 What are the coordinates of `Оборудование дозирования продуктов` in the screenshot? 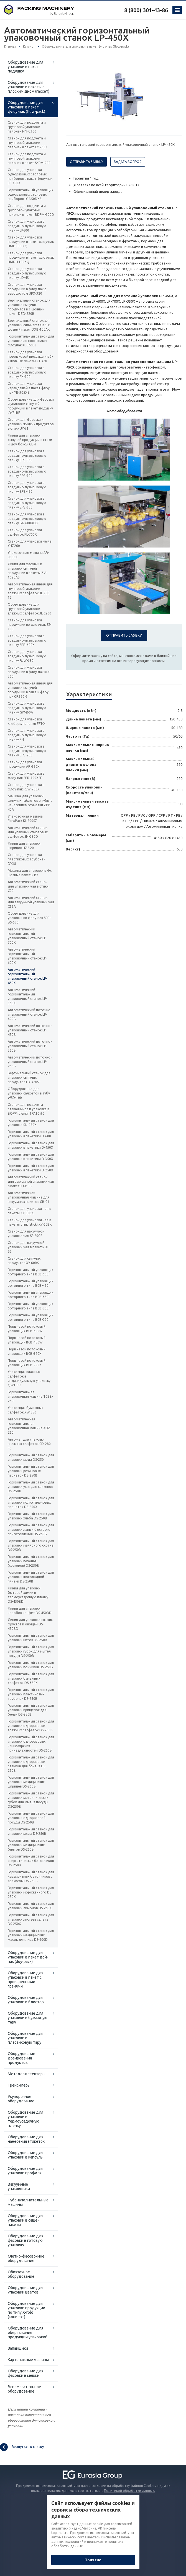 It's located at (21, 2058).